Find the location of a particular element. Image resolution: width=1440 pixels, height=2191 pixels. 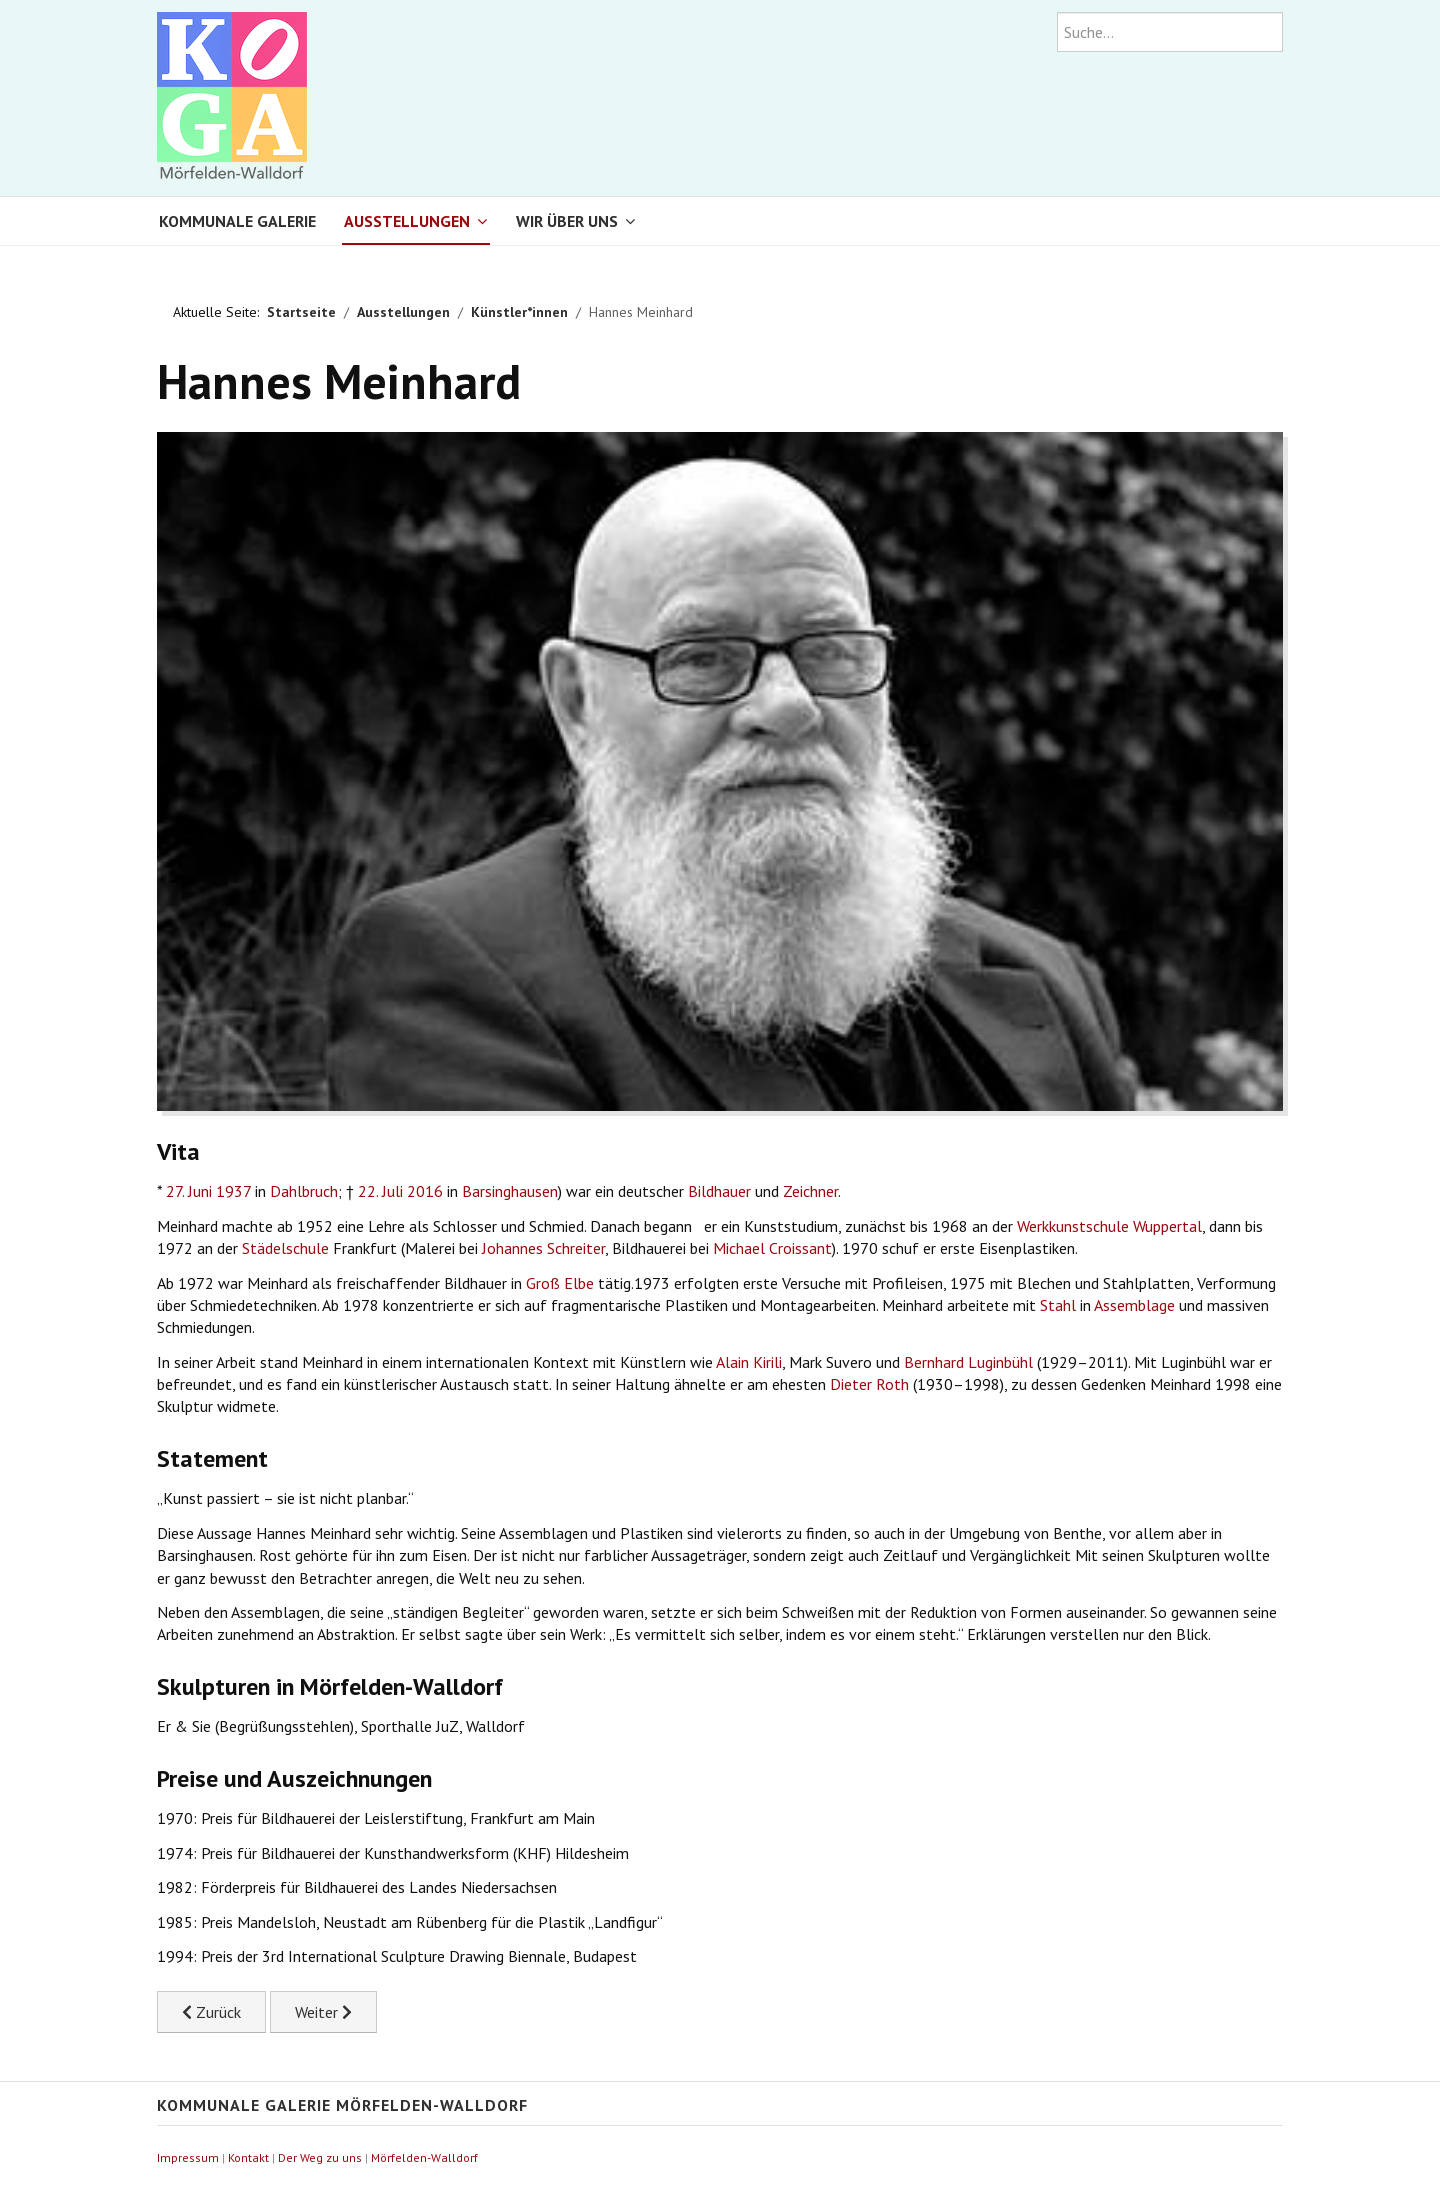

27. Juni is located at coordinates (189, 1191).